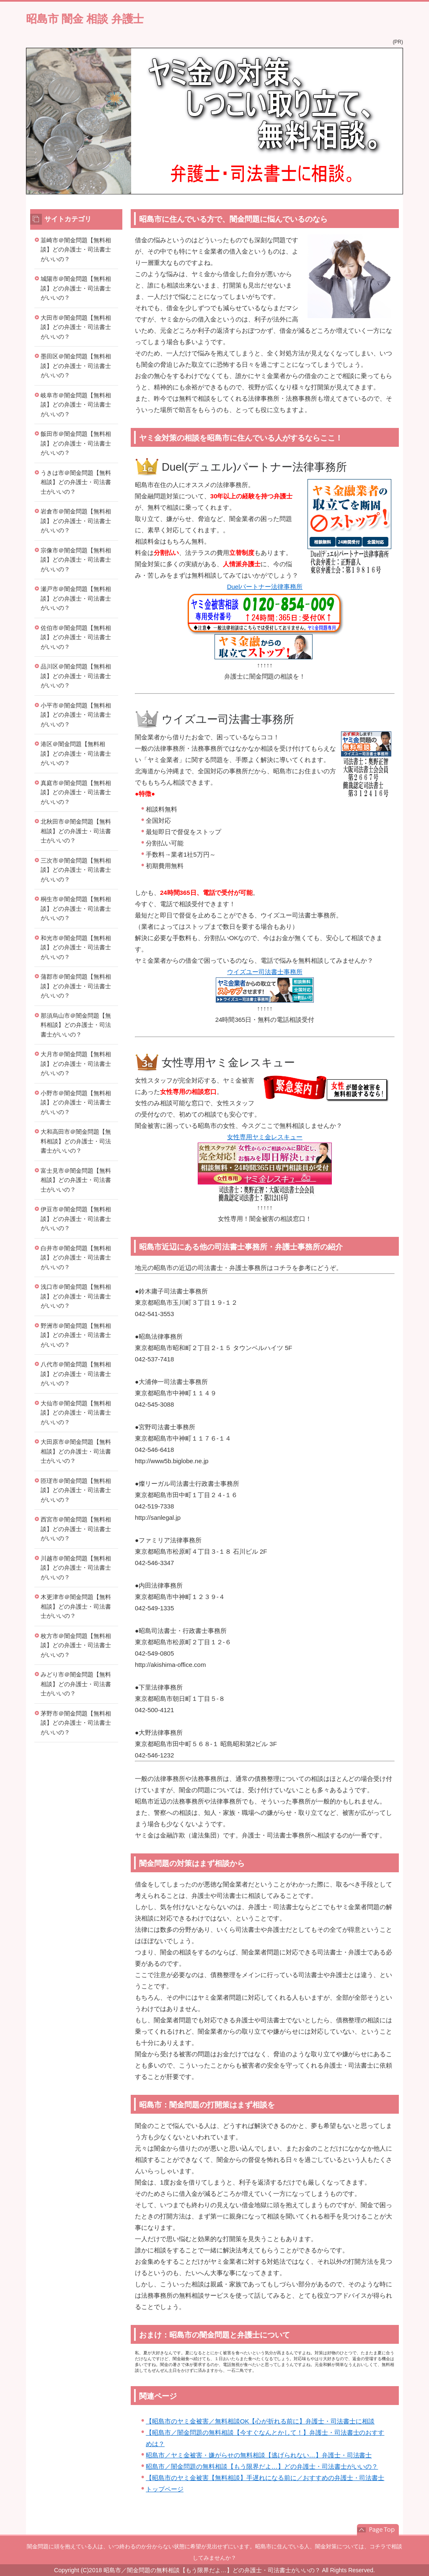 This screenshot has width=429, height=2576. Describe the element at coordinates (76, 986) in the screenshot. I see `蒲郡市＠闇金問題【無料相談】どの弁護士・司法書士がいいの？` at that location.